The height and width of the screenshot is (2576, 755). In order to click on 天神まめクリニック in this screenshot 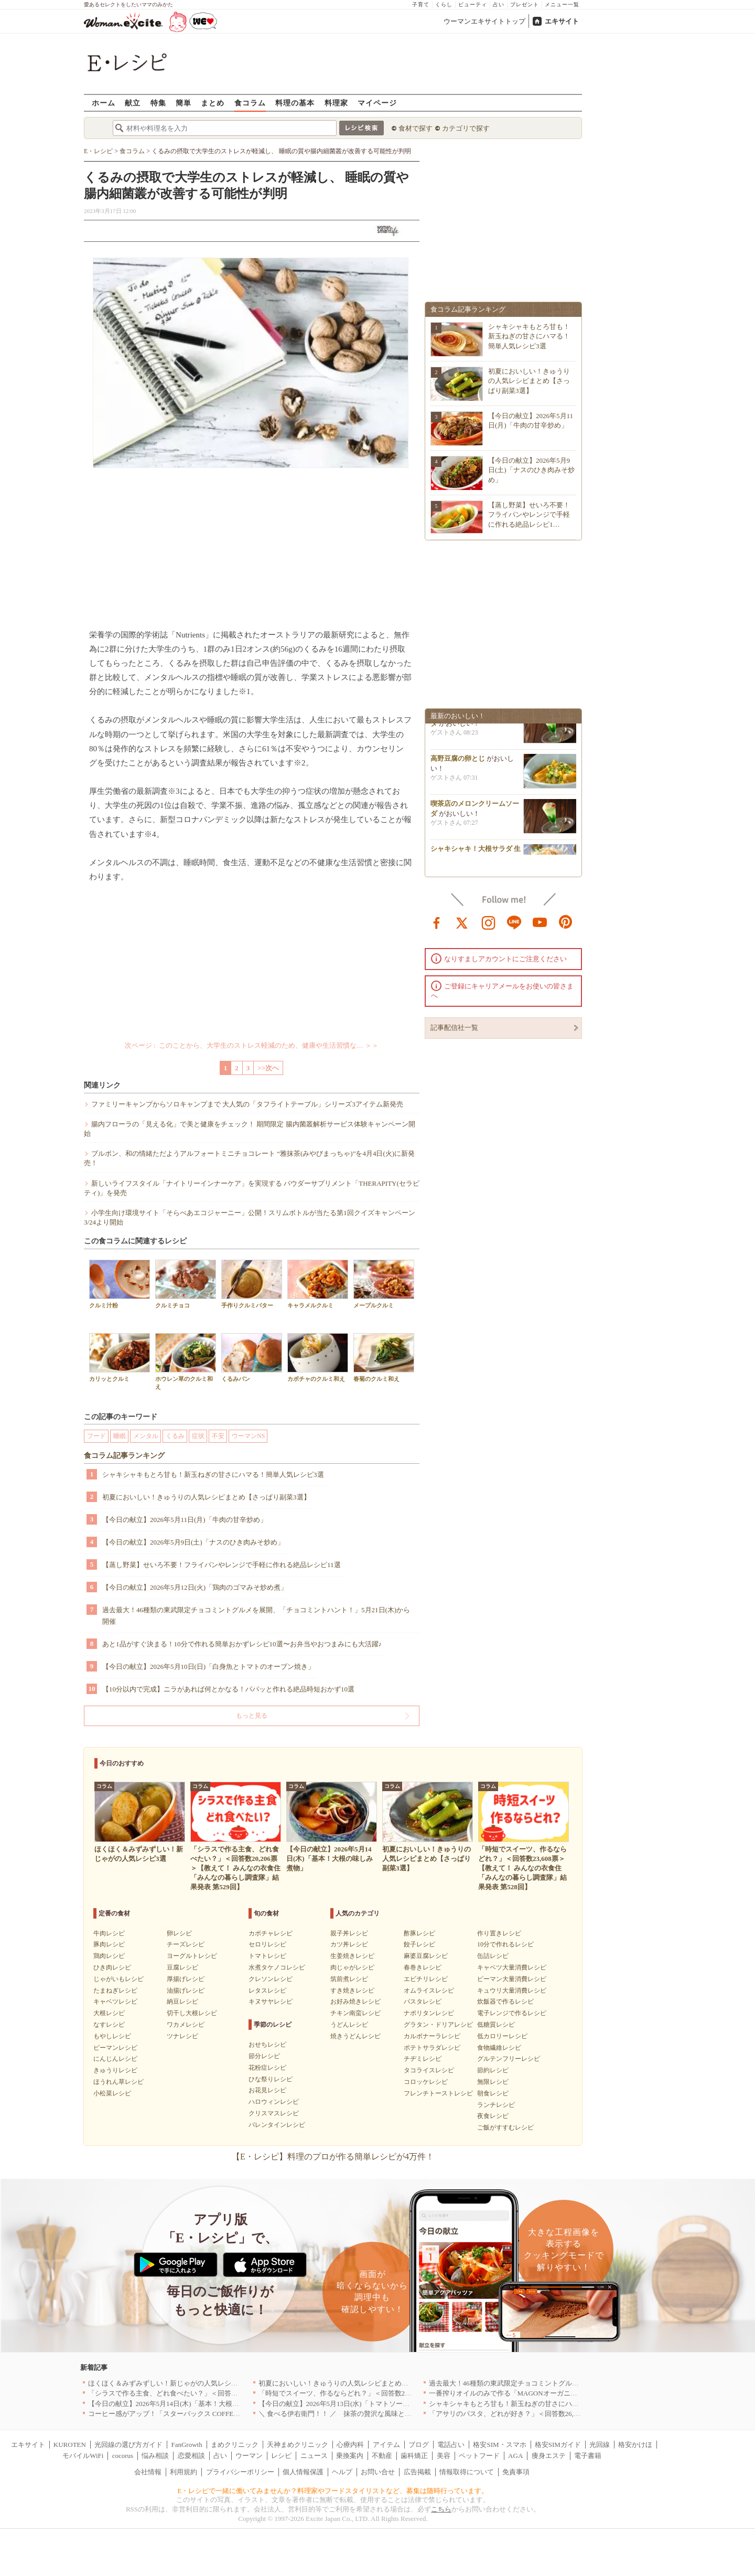, I will do `click(297, 2445)`.